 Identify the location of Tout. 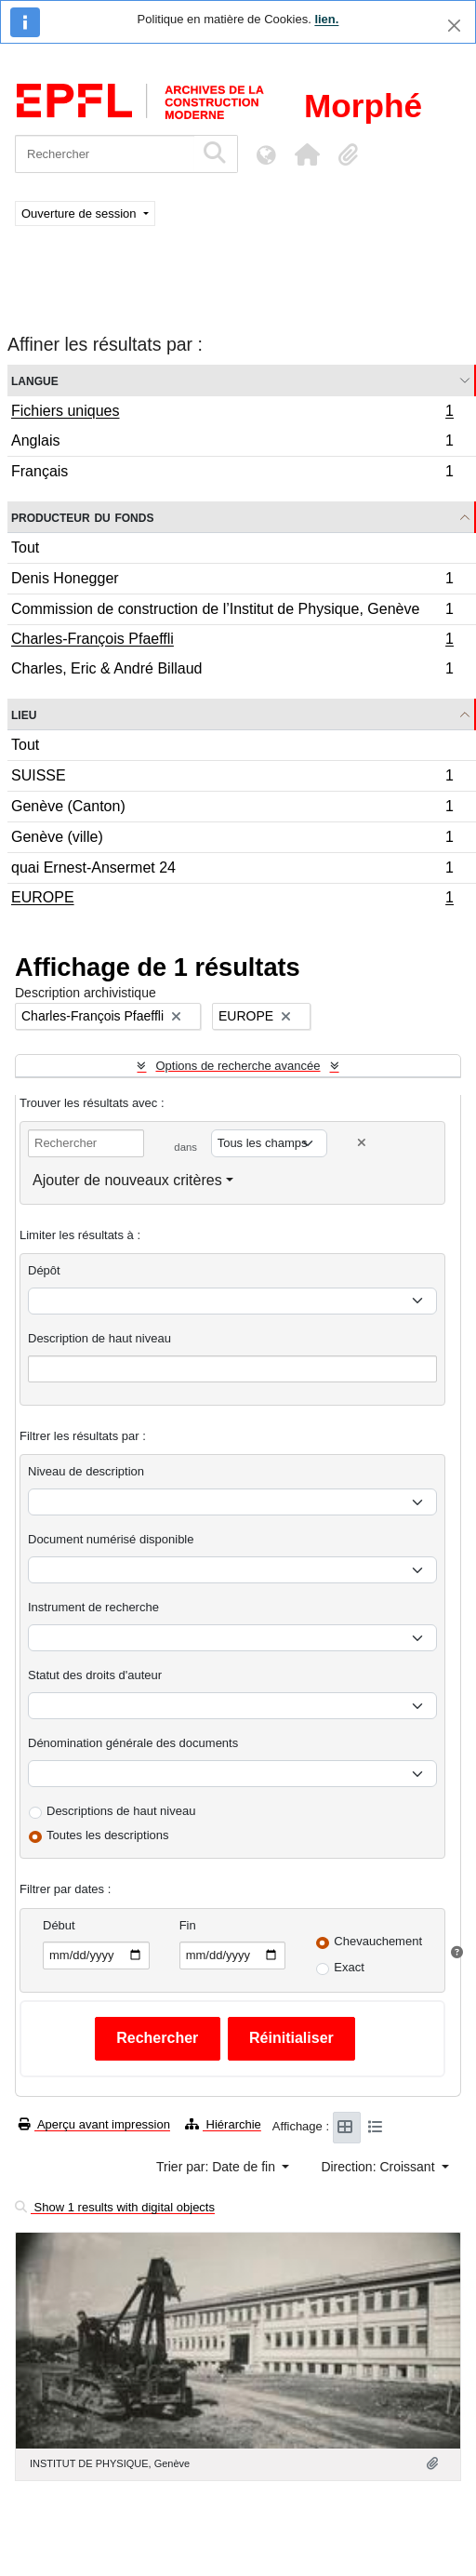
(25, 547).